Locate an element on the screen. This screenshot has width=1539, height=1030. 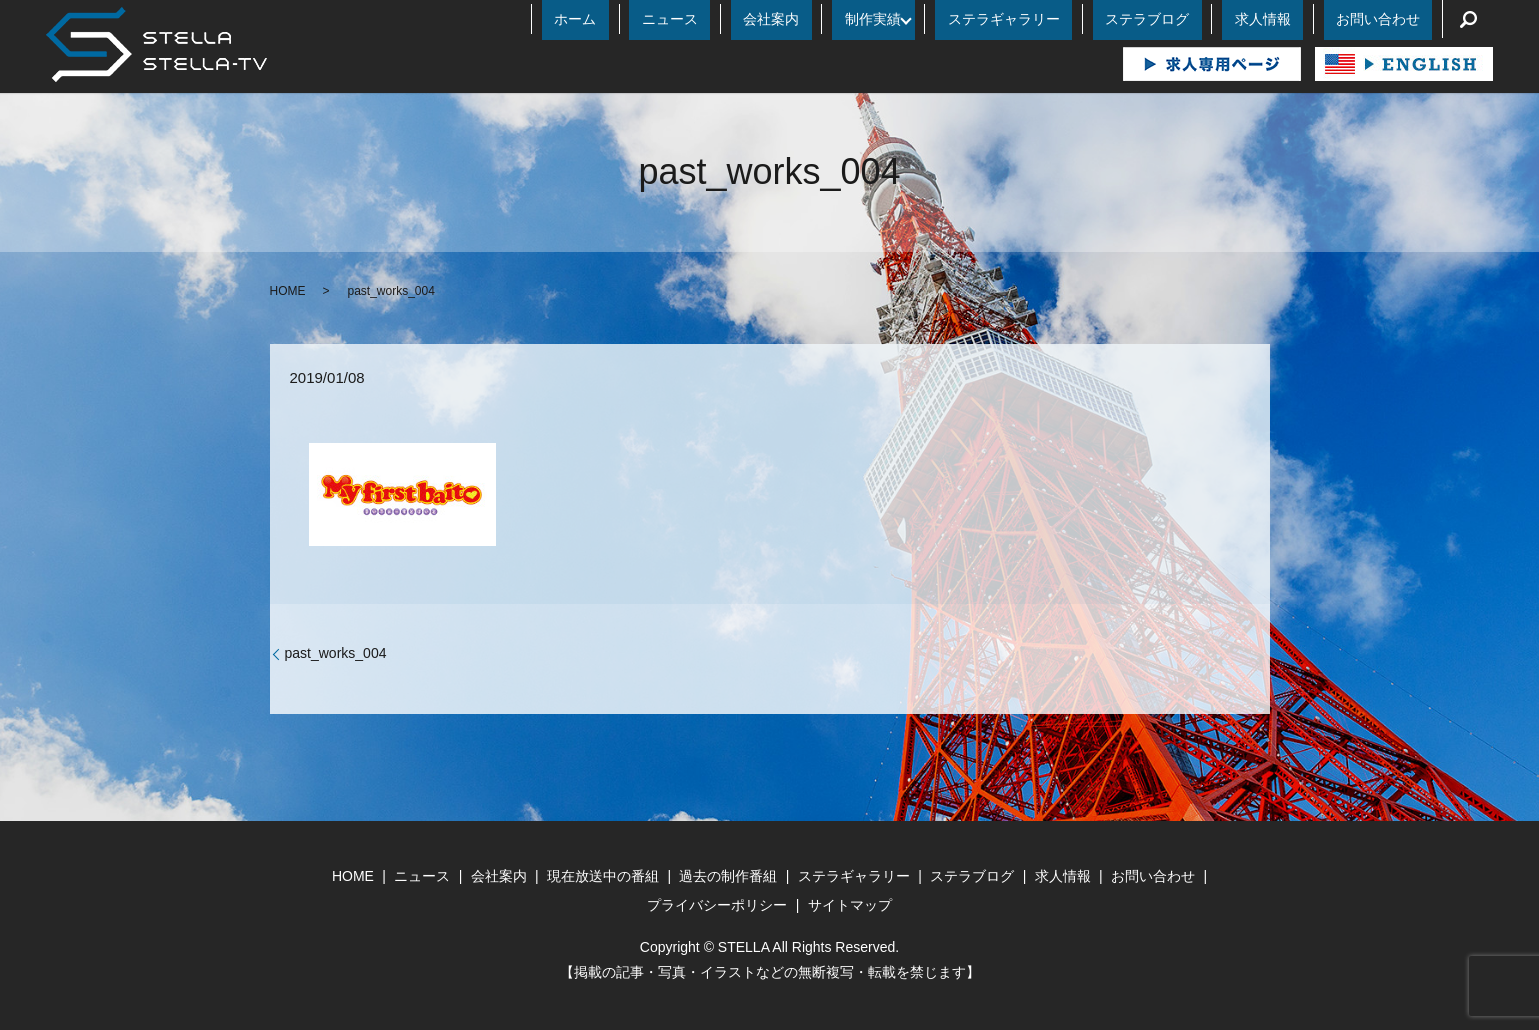
現在放送中の番組 is located at coordinates (603, 876).